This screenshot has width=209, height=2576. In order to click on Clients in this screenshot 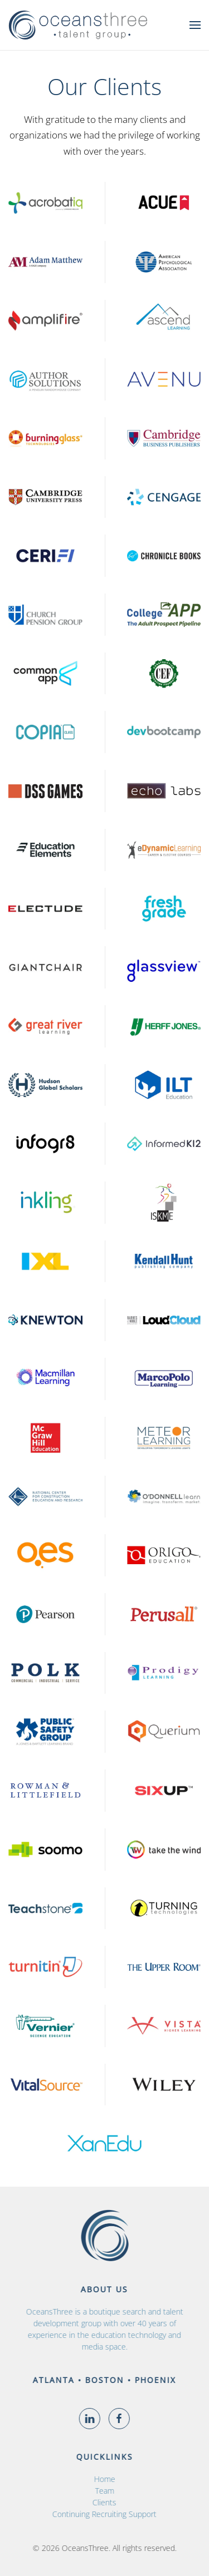, I will do `click(101, 2502)`.